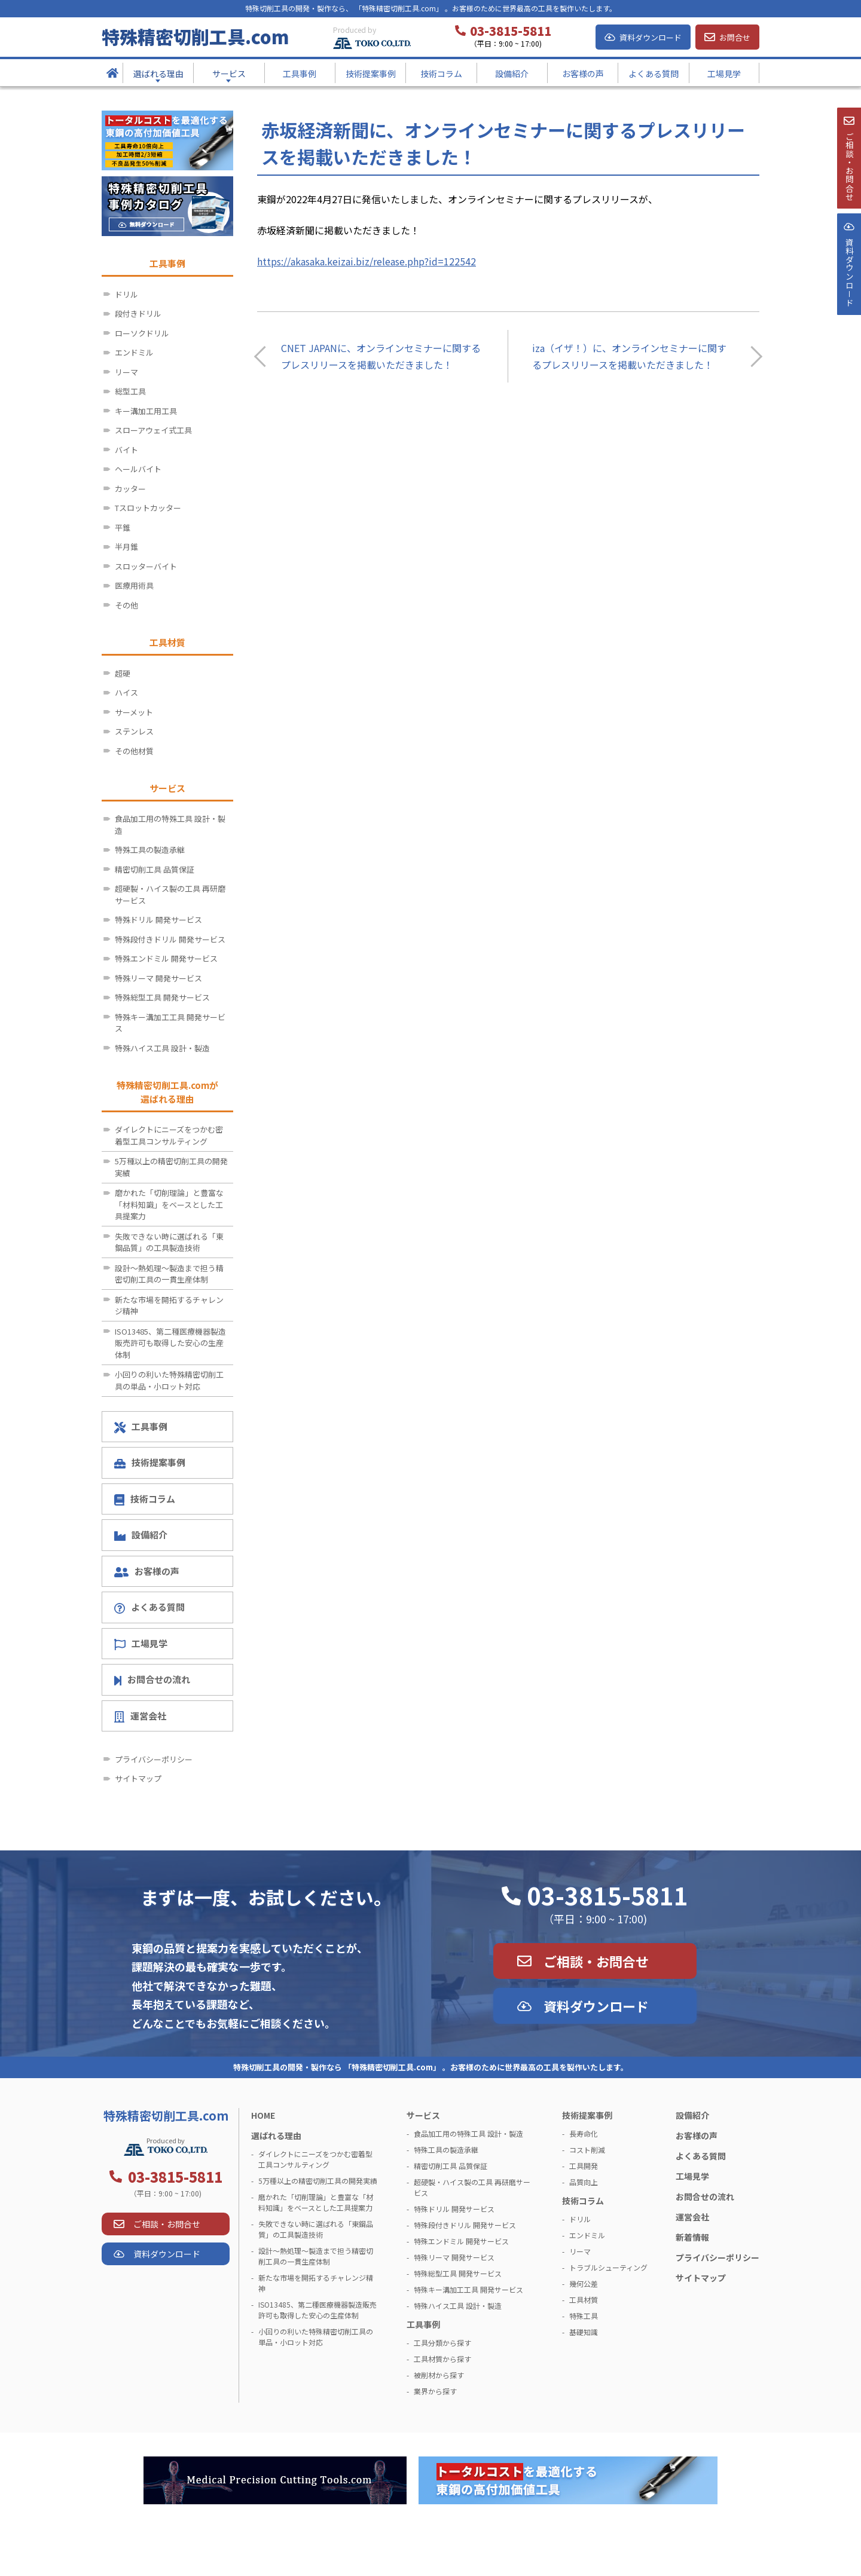 Image resolution: width=861 pixels, height=2576 pixels. Describe the element at coordinates (276, 2135) in the screenshot. I see `選ばれる理由` at that location.